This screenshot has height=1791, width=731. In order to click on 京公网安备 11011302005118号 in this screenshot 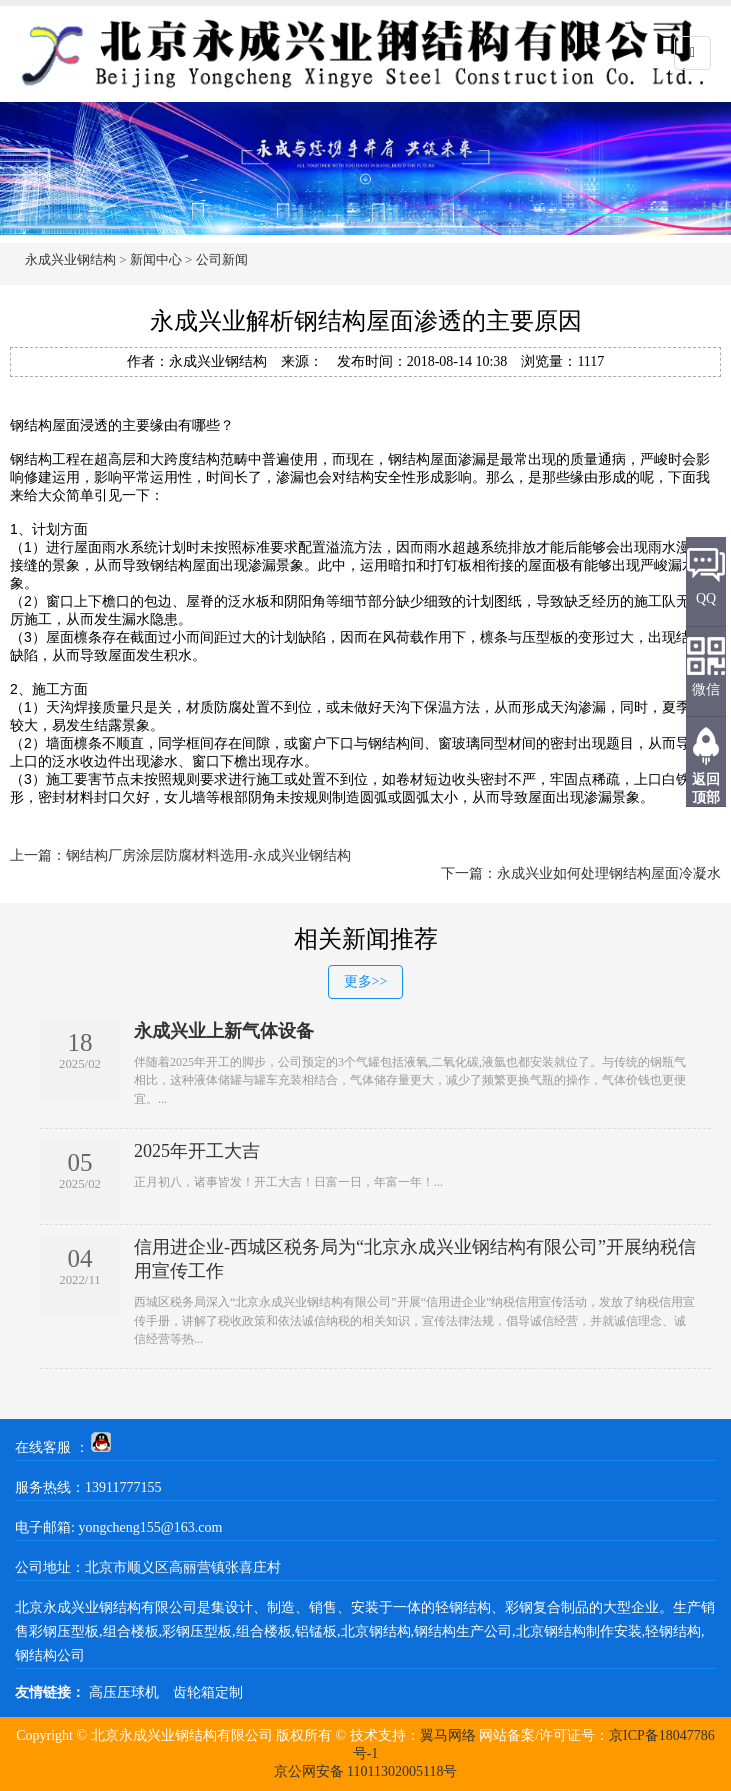, I will do `click(366, 1771)`.